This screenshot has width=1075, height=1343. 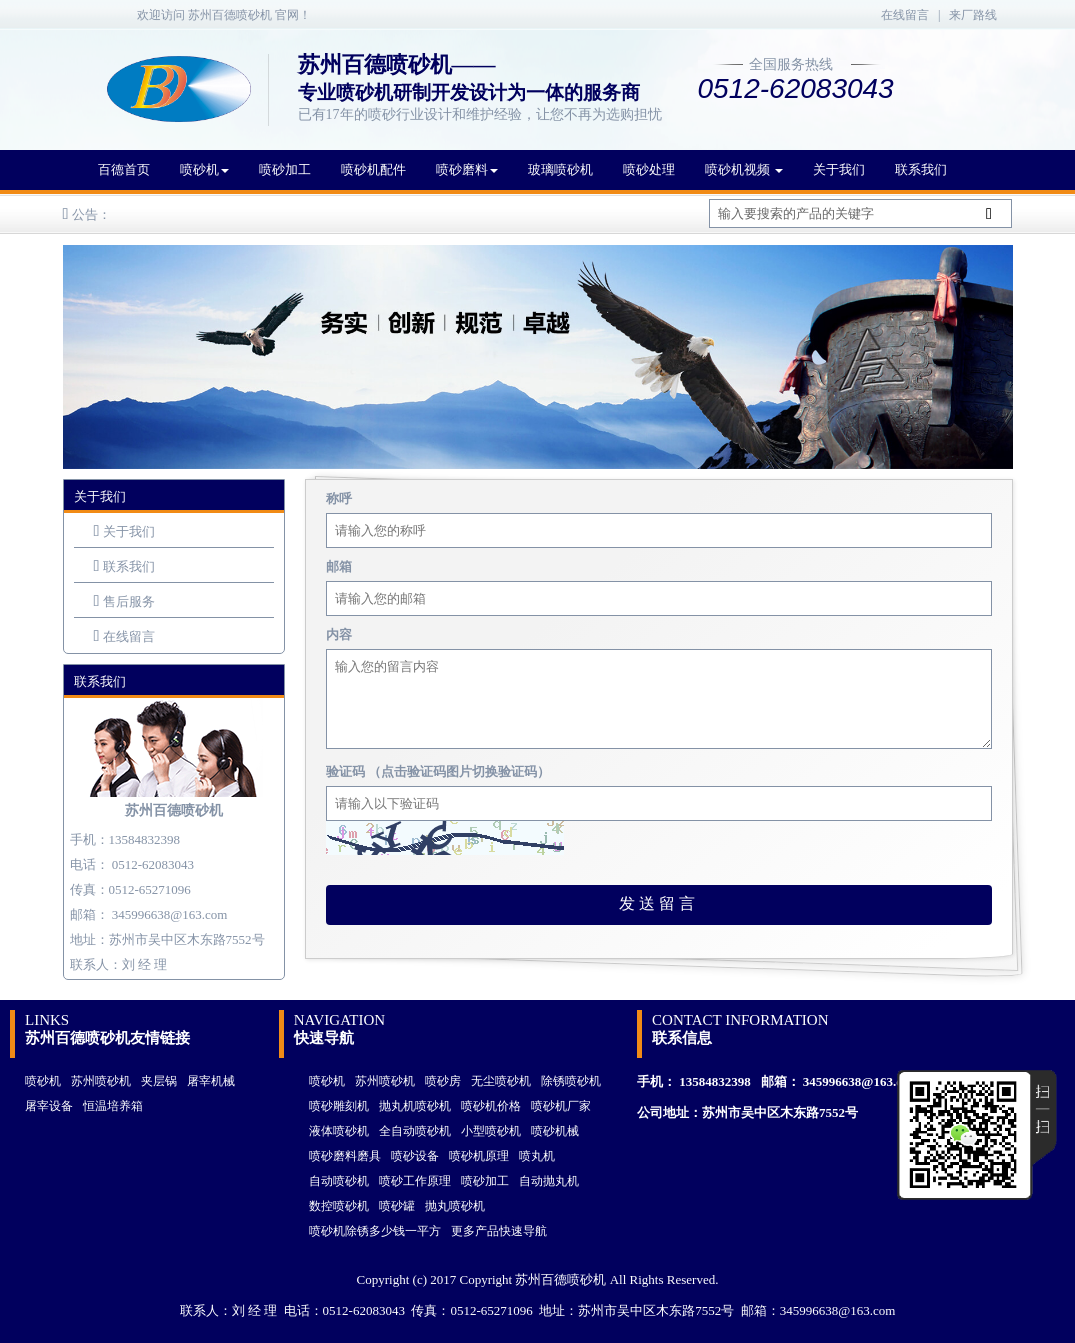 What do you see at coordinates (339, 1181) in the screenshot?
I see `自动喷砂机` at bounding box center [339, 1181].